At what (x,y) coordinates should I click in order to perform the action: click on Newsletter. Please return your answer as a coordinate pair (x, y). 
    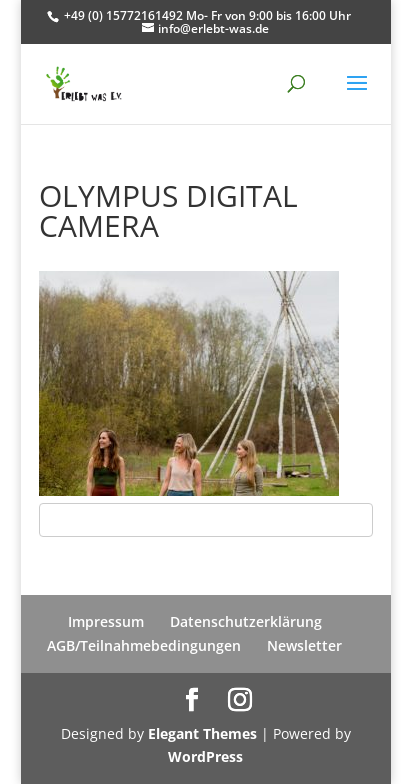
    Looking at the image, I should click on (304, 645).